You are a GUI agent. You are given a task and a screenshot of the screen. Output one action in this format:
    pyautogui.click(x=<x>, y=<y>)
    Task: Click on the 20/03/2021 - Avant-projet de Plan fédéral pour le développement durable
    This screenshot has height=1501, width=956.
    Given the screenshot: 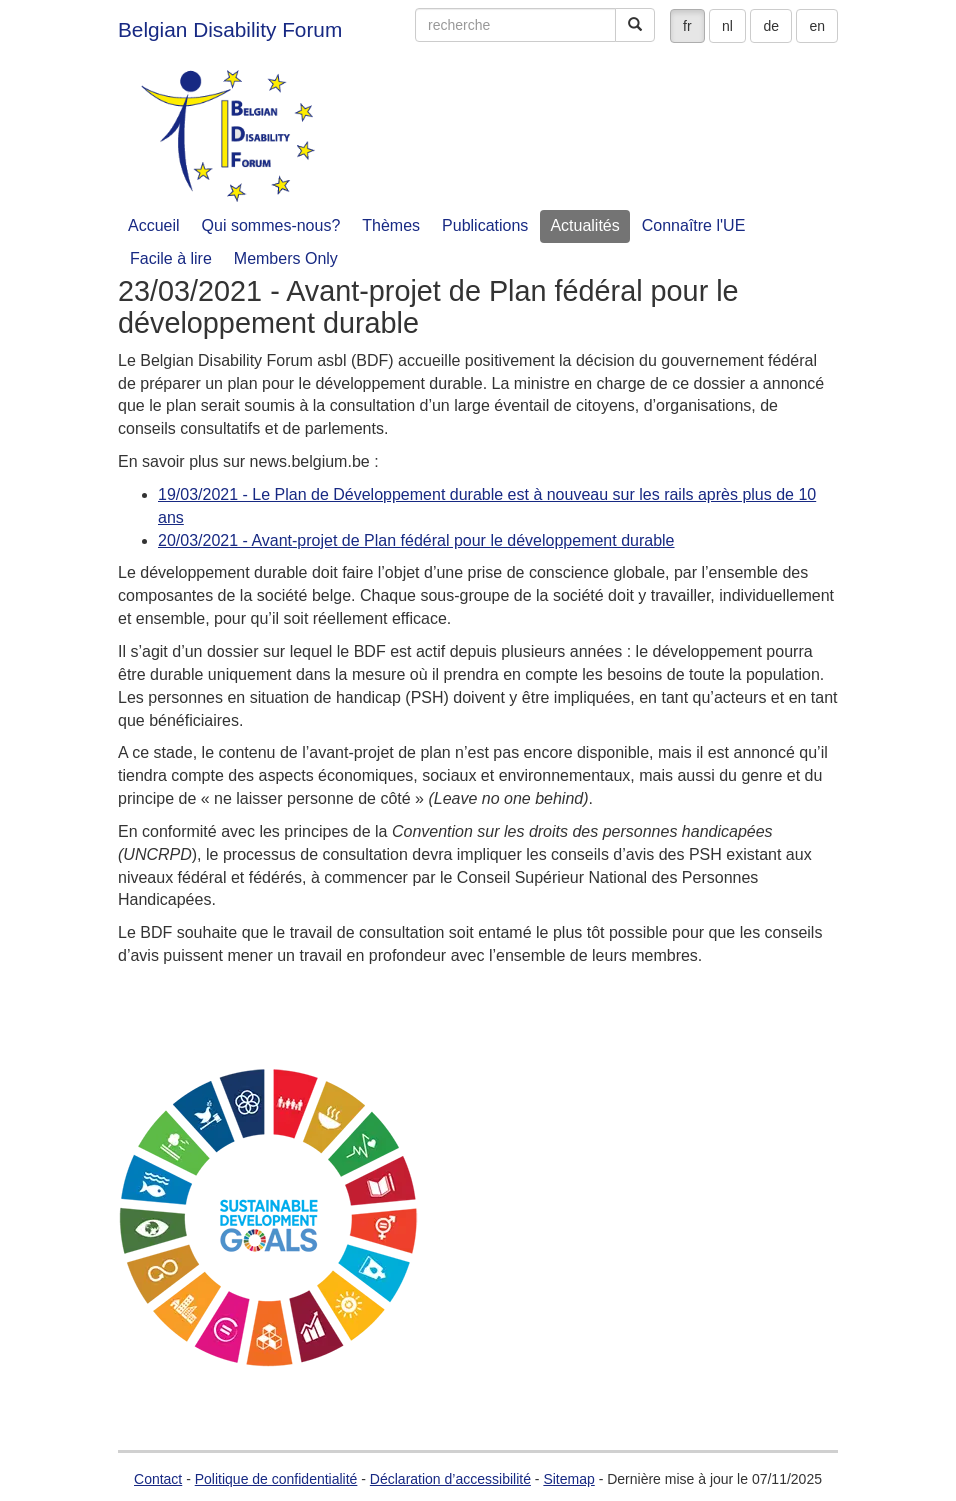 What is the action you would take?
    pyautogui.click(x=416, y=540)
    